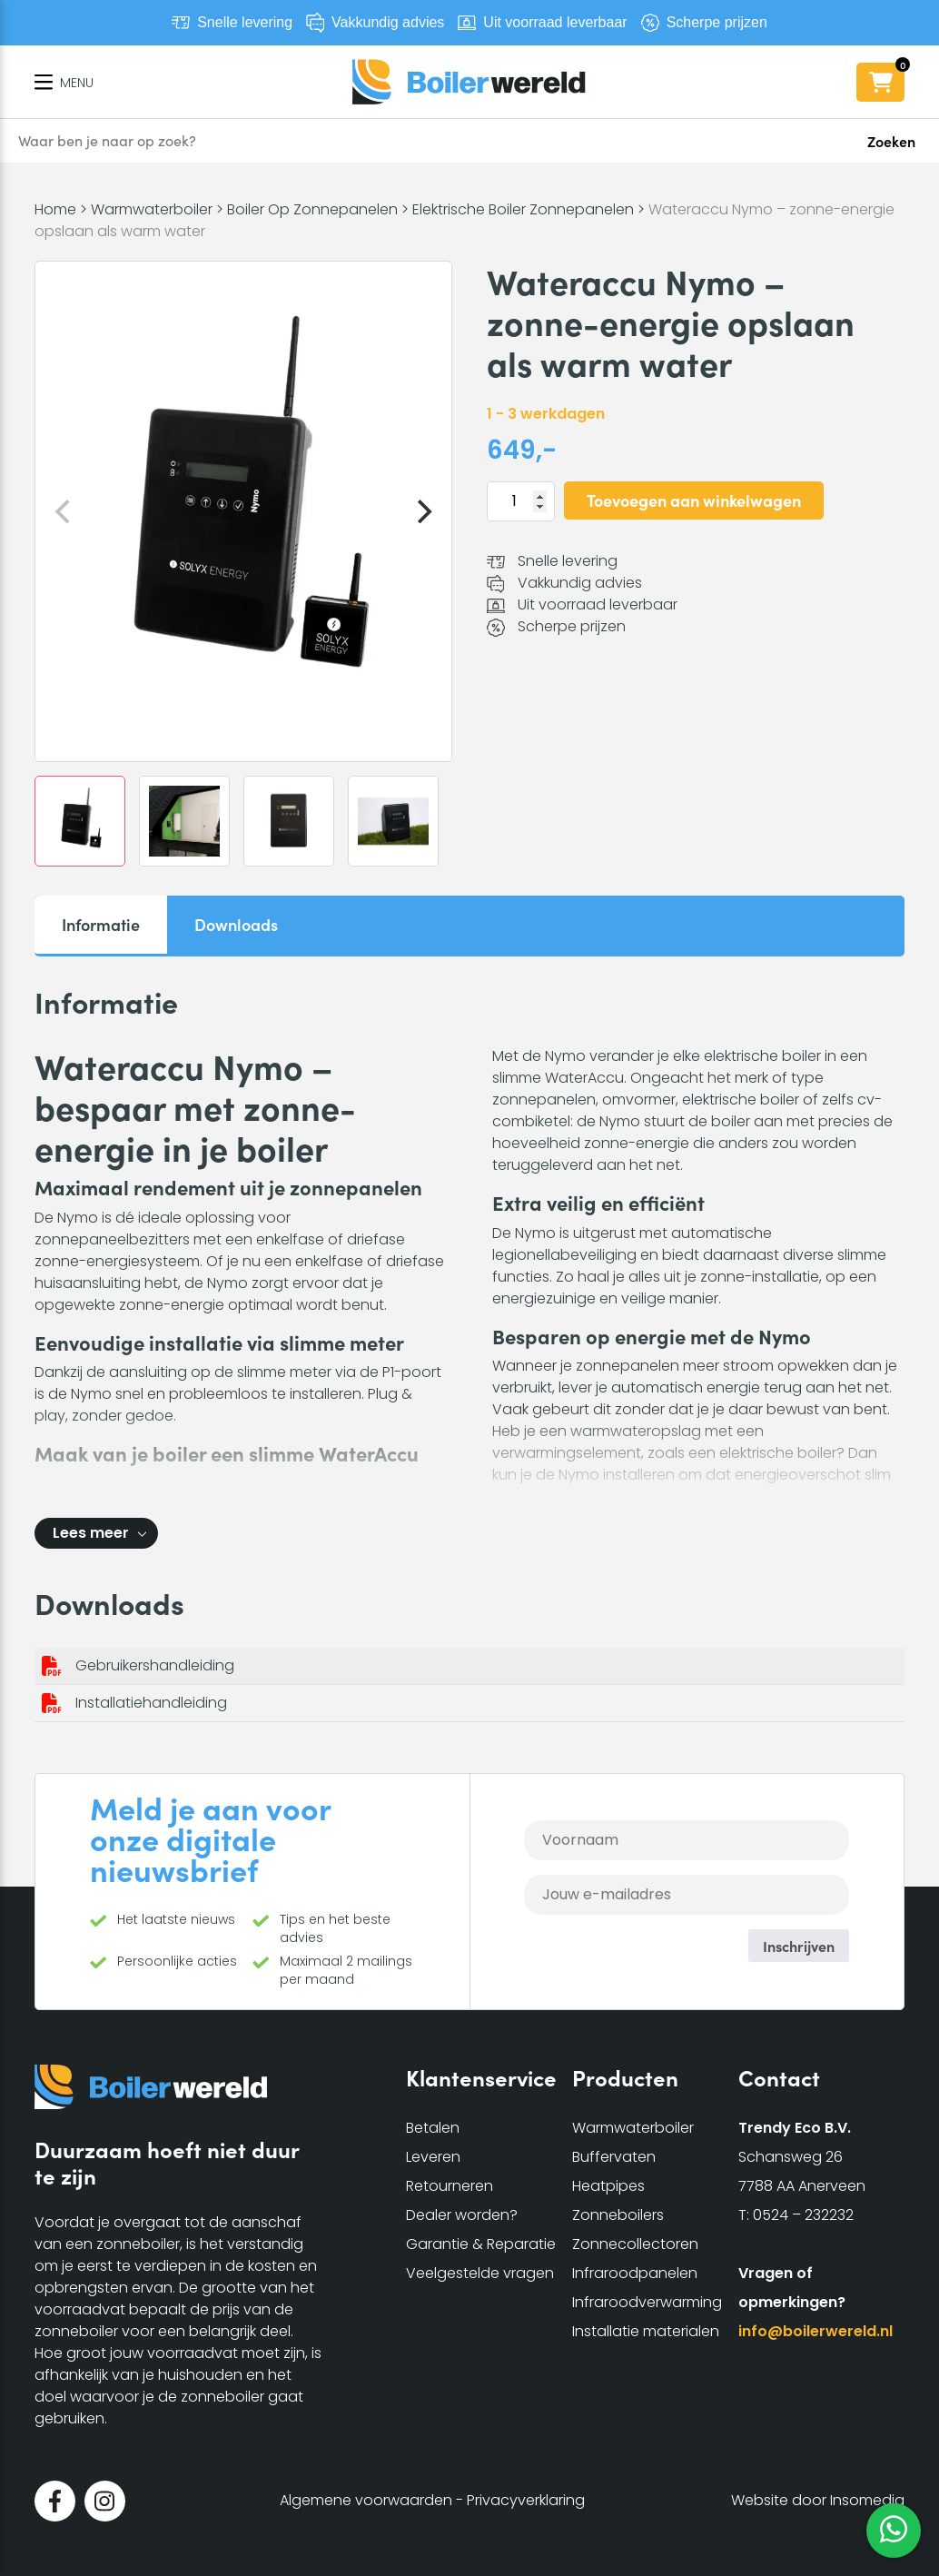 The image size is (939, 2576). What do you see at coordinates (462, 2214) in the screenshot?
I see `Dealer worden?` at bounding box center [462, 2214].